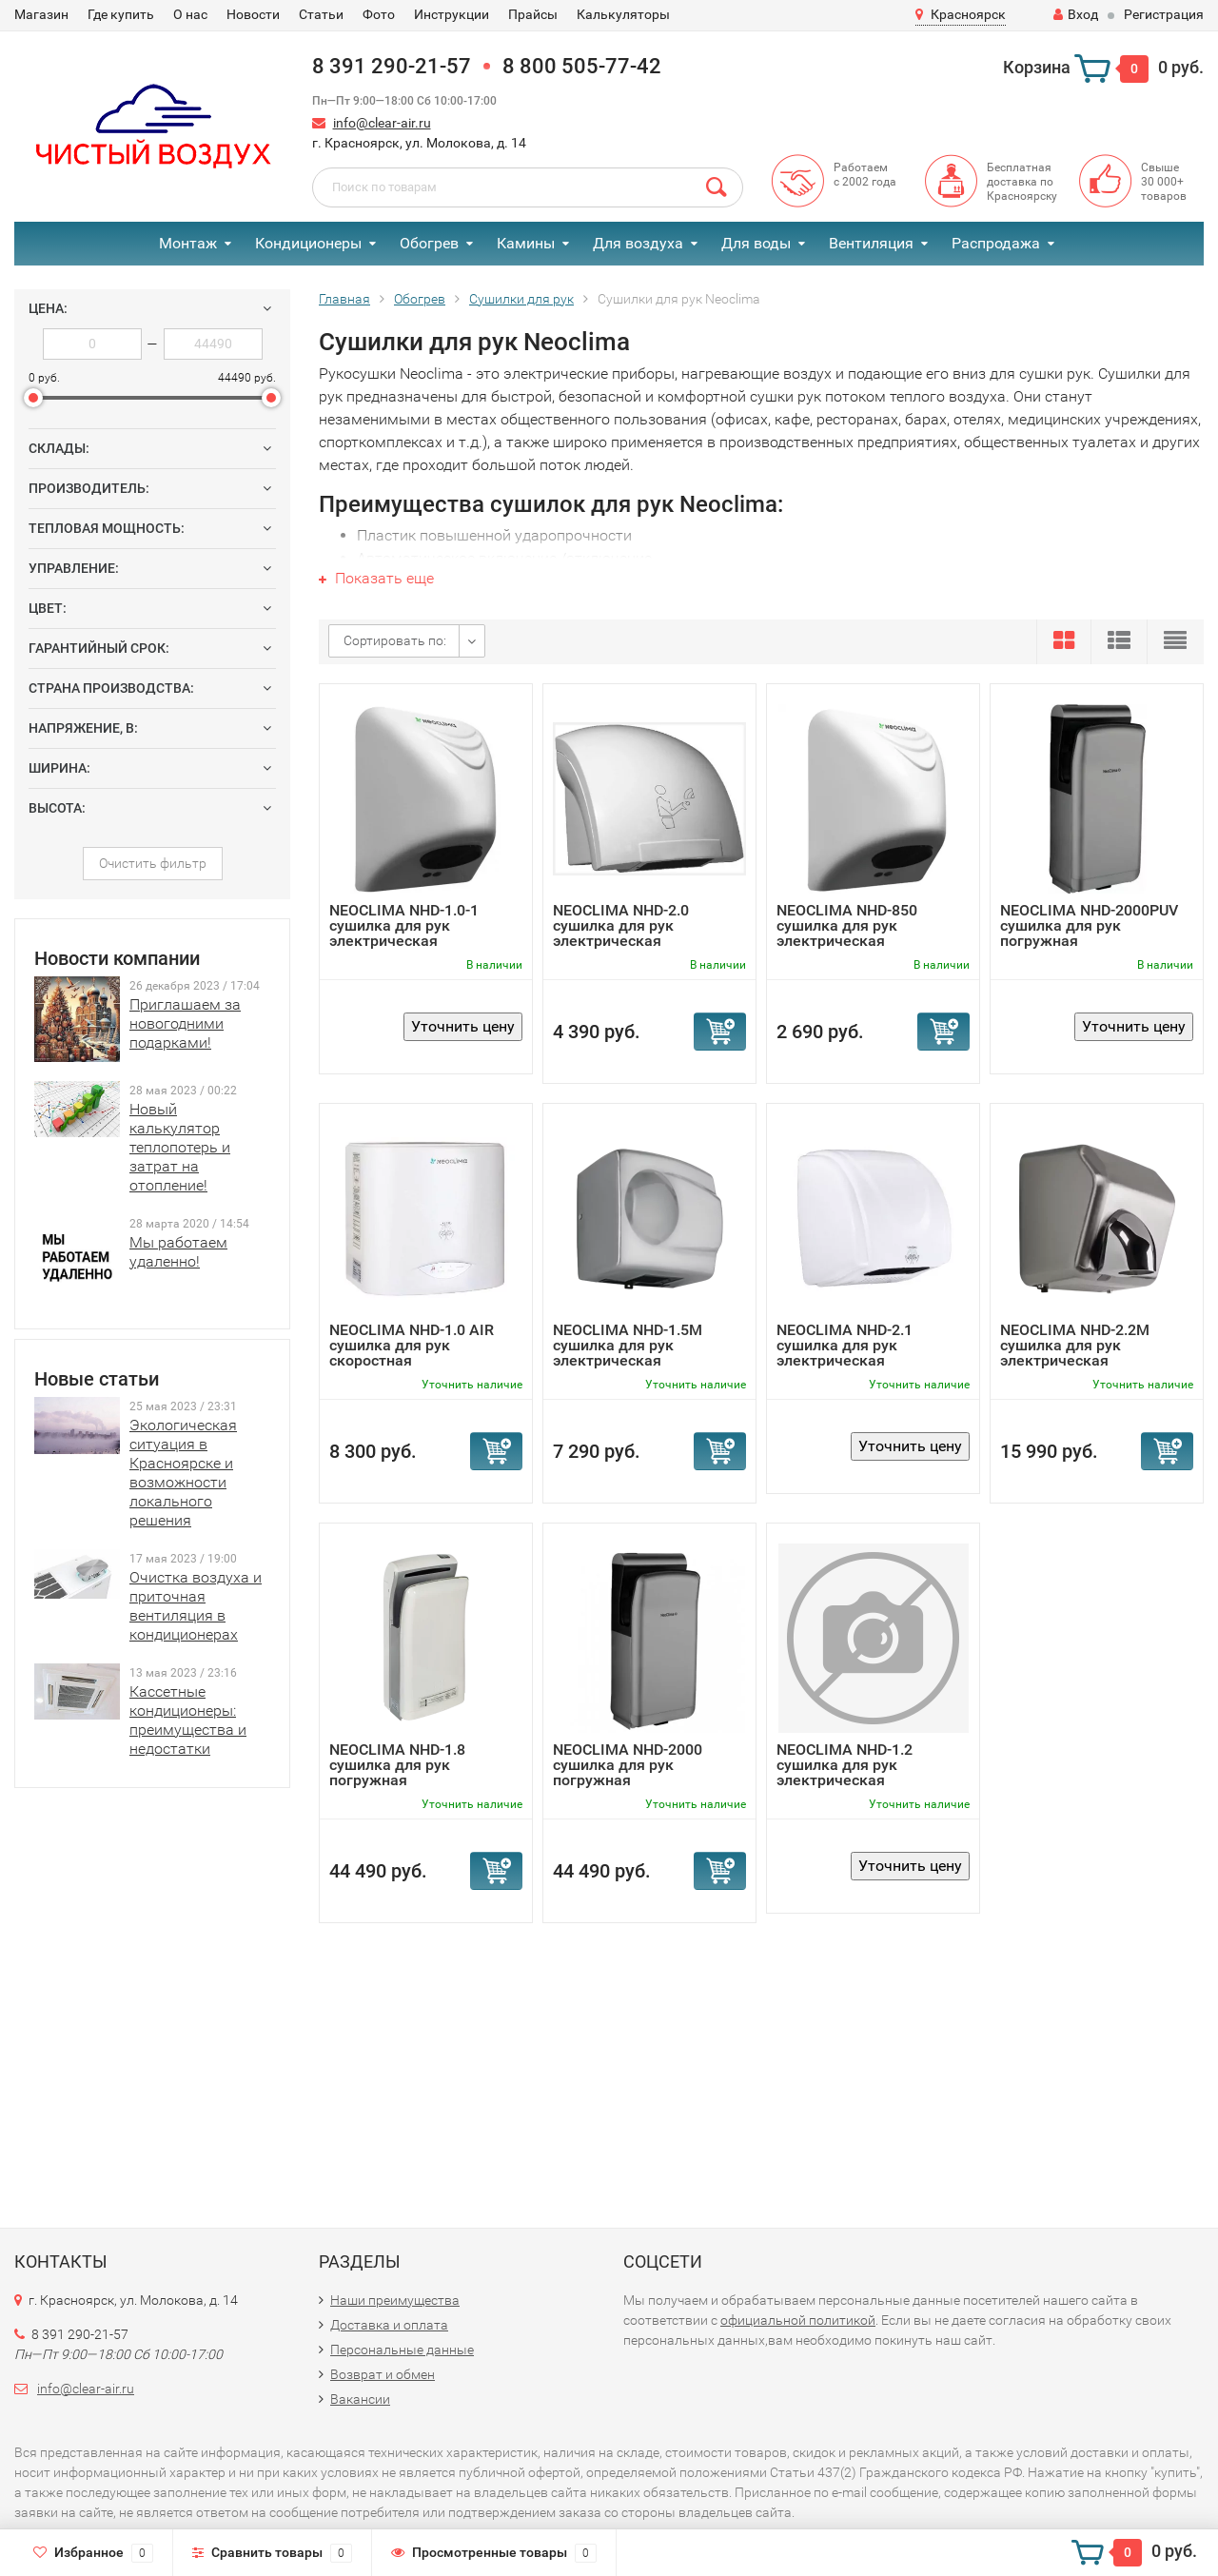  I want to click on Кассетные кондиционеры: преимущества и недостатки, so click(187, 1720).